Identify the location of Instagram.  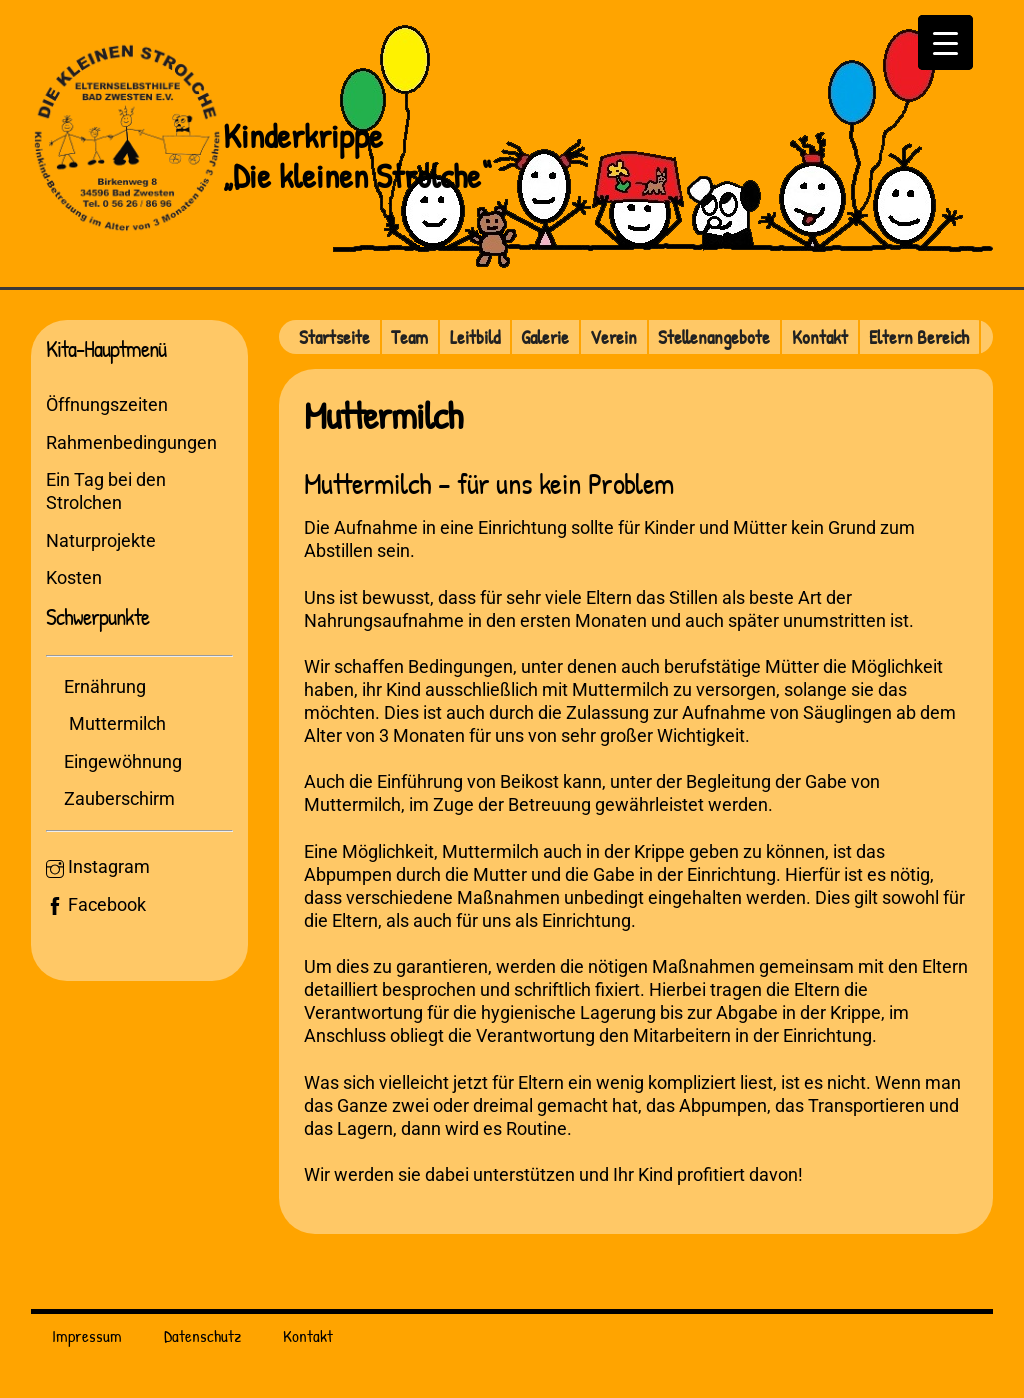
(98, 866).